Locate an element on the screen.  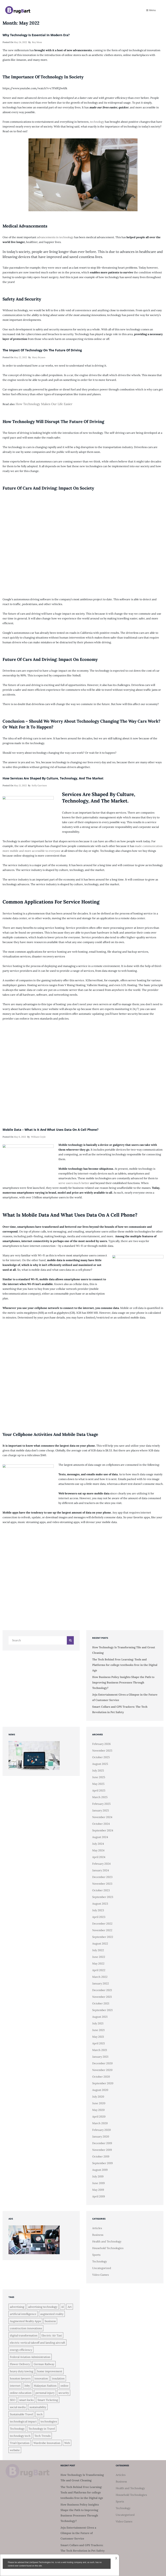
How Services are Shaped by Culture, Technology, and the Market is located at coordinates (53, 778).